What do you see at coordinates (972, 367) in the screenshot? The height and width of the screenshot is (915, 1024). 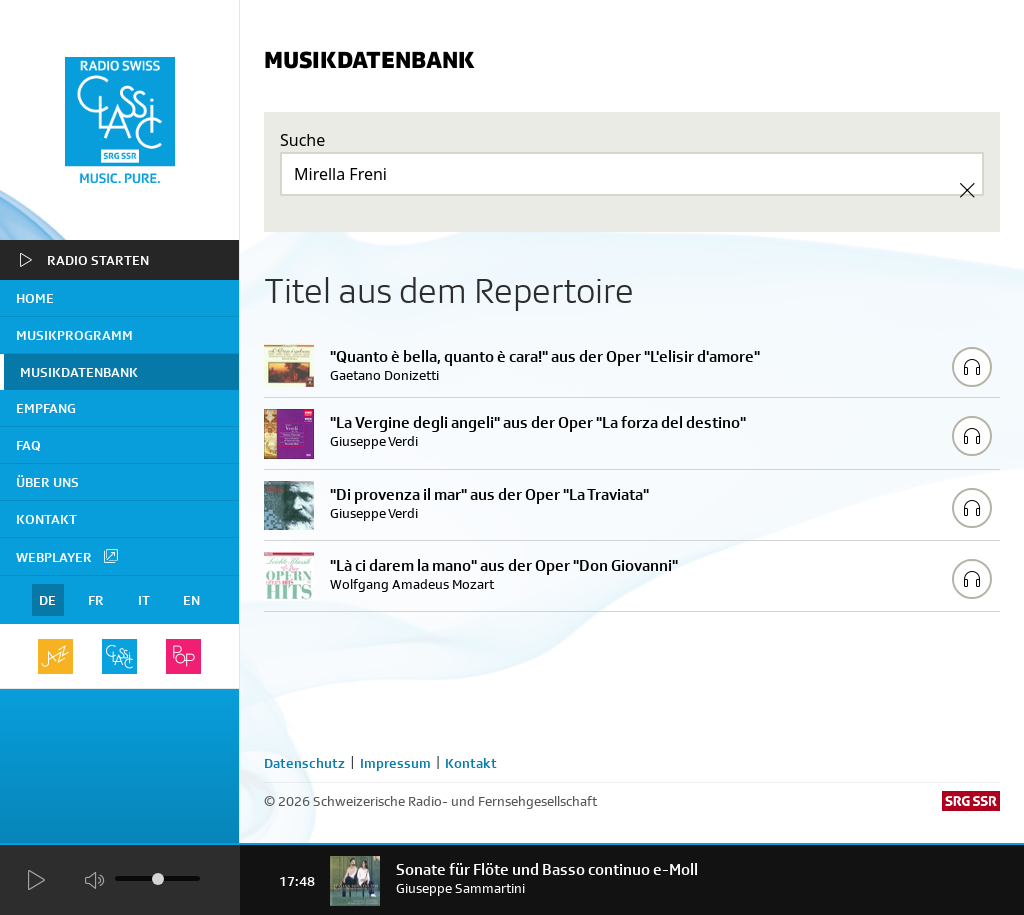 I see `[Play/Stop Sample]` at bounding box center [972, 367].